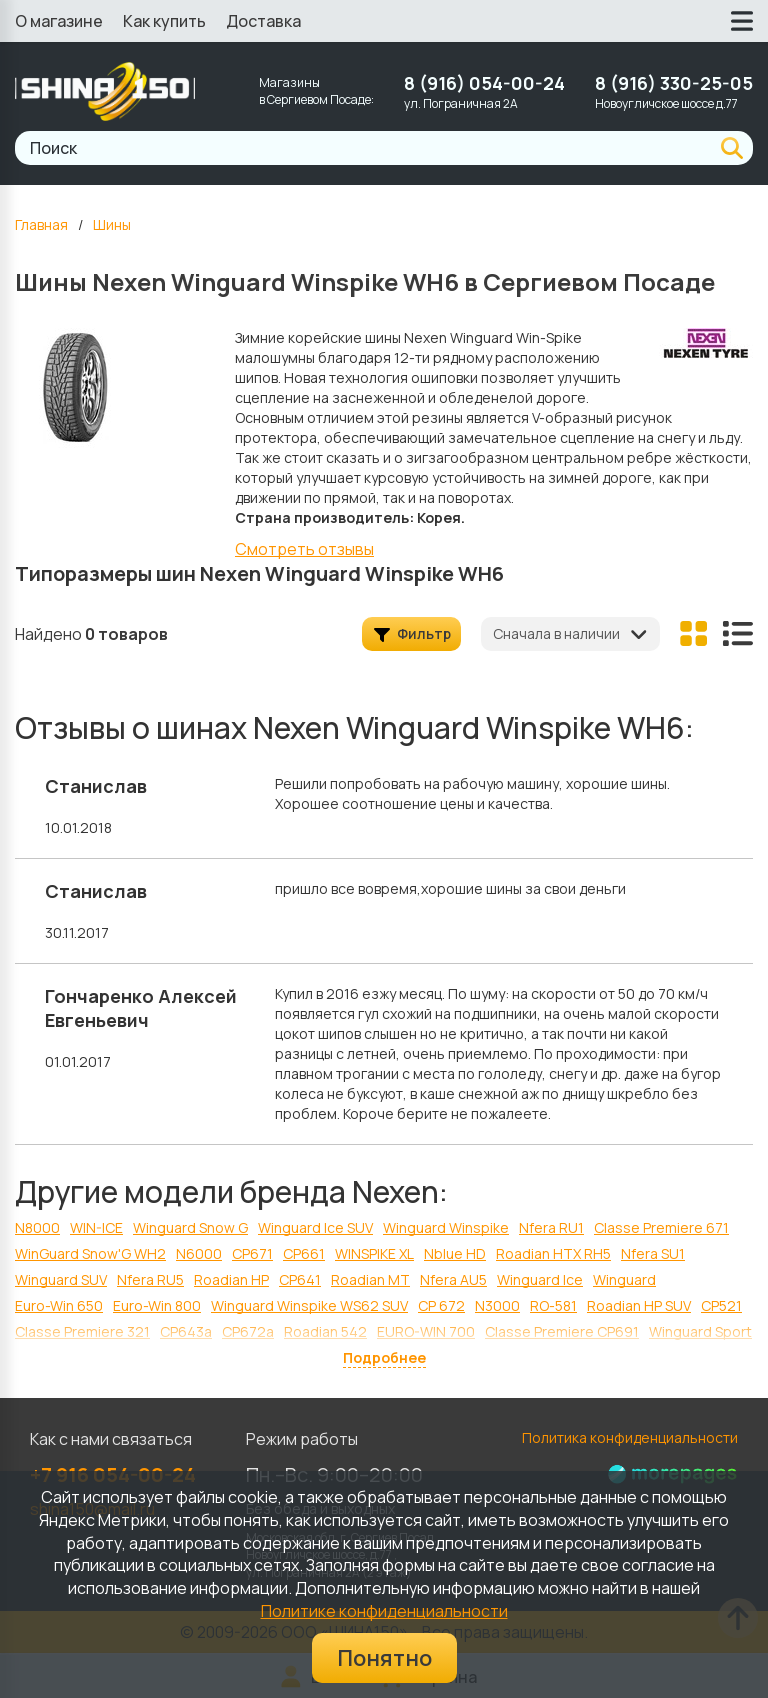  What do you see at coordinates (41, 224) in the screenshot?
I see `Главная` at bounding box center [41, 224].